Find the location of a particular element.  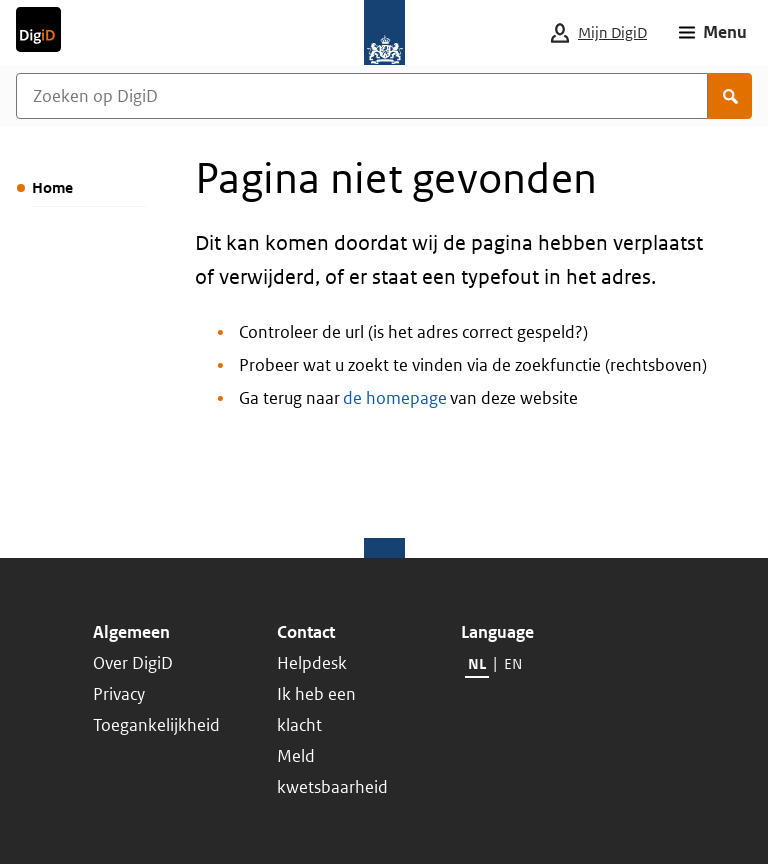

Over DigiD is located at coordinates (133, 663).